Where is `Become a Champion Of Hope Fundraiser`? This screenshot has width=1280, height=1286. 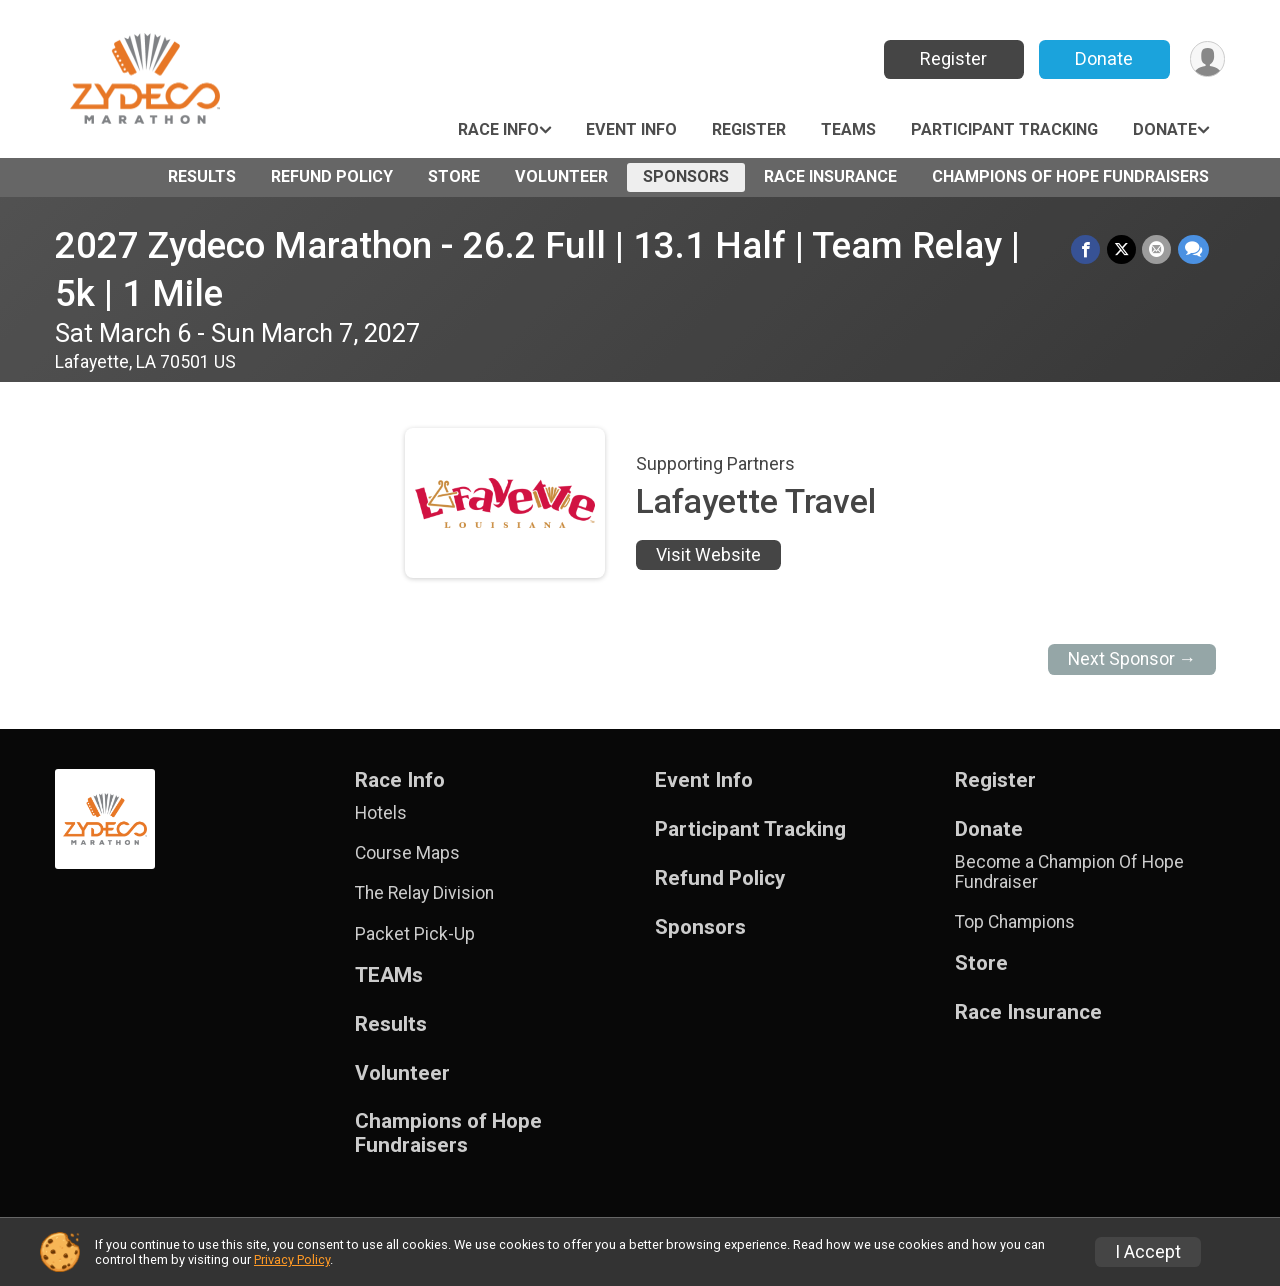
Become a Champion Of Hope Fundraiser is located at coordinates (1069, 872).